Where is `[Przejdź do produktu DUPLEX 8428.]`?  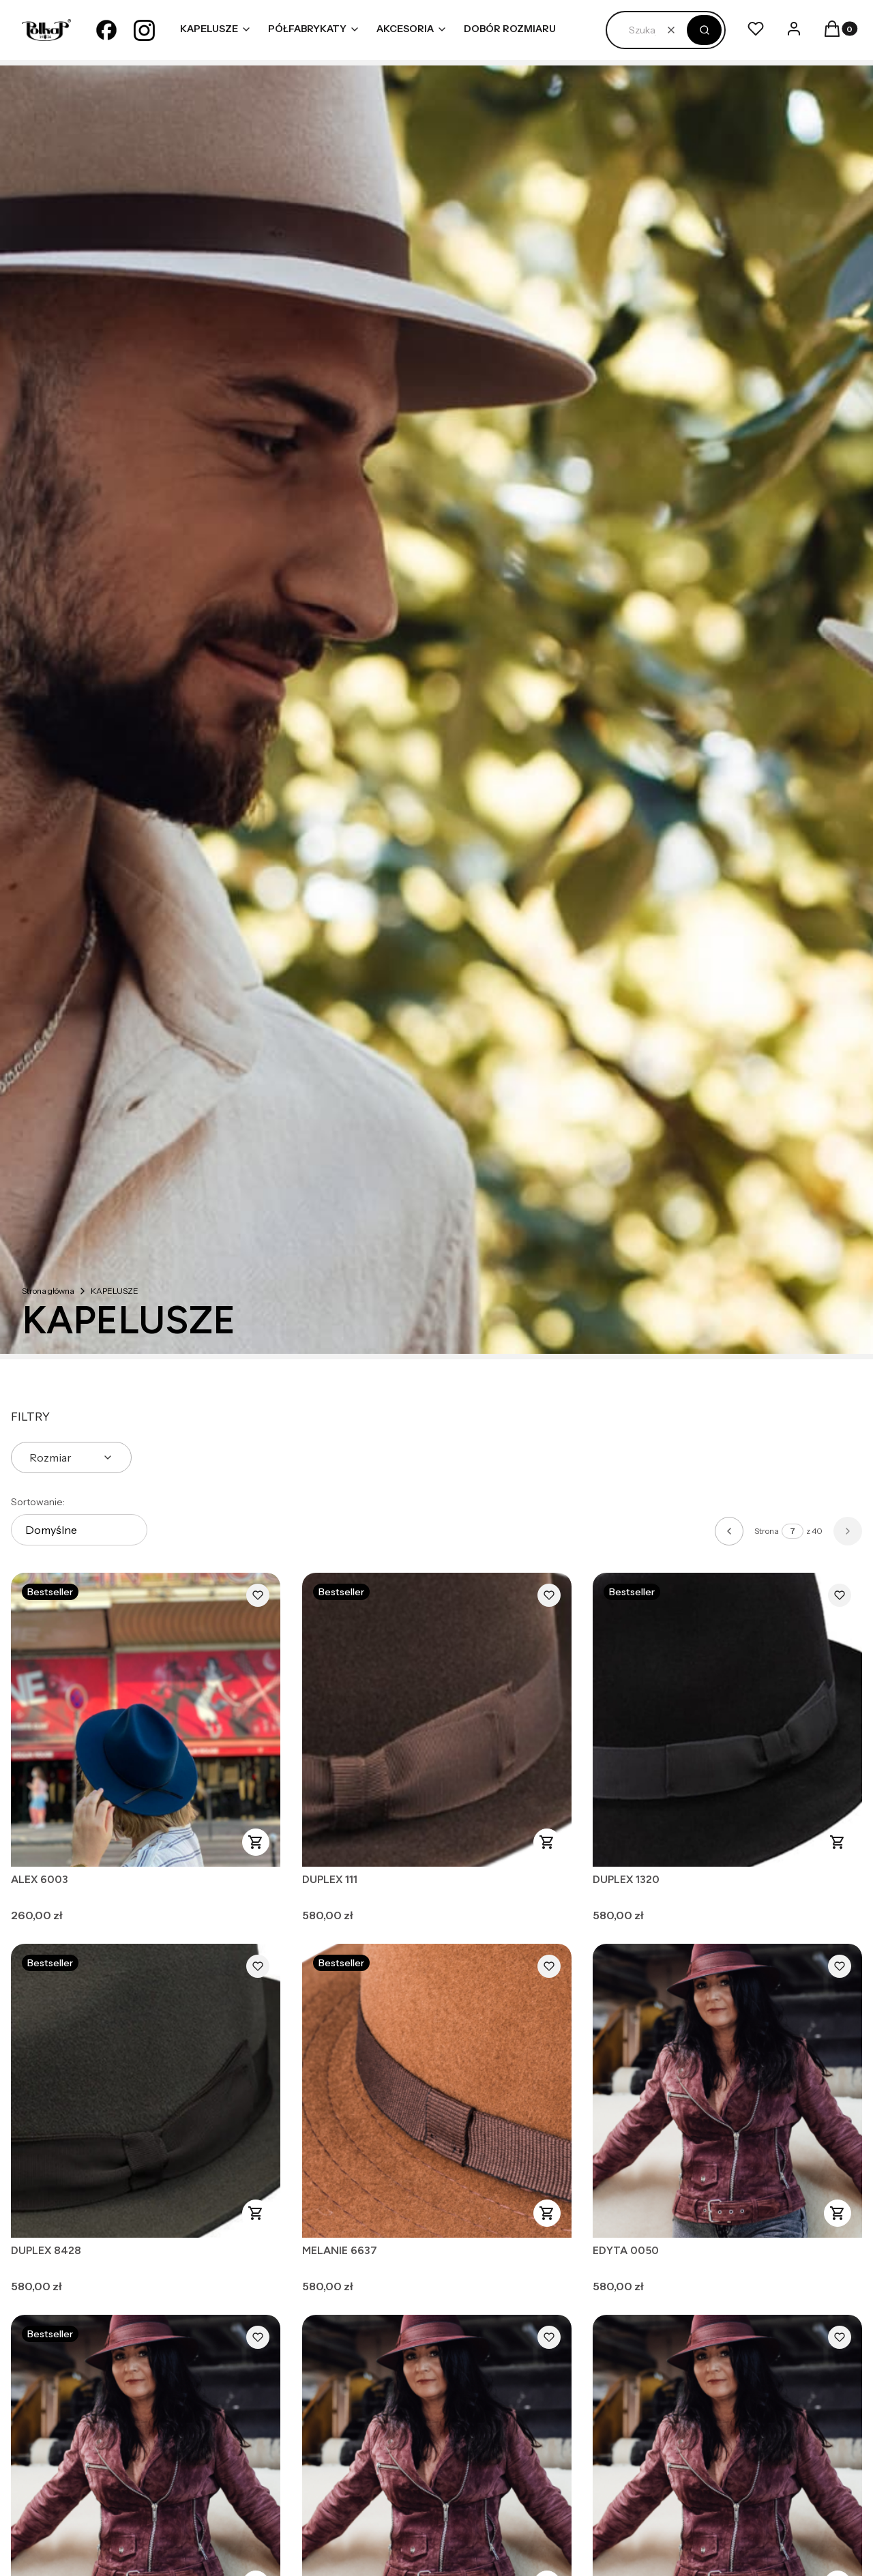 [Przejdź do produktu DUPLEX 8428.] is located at coordinates (145, 2091).